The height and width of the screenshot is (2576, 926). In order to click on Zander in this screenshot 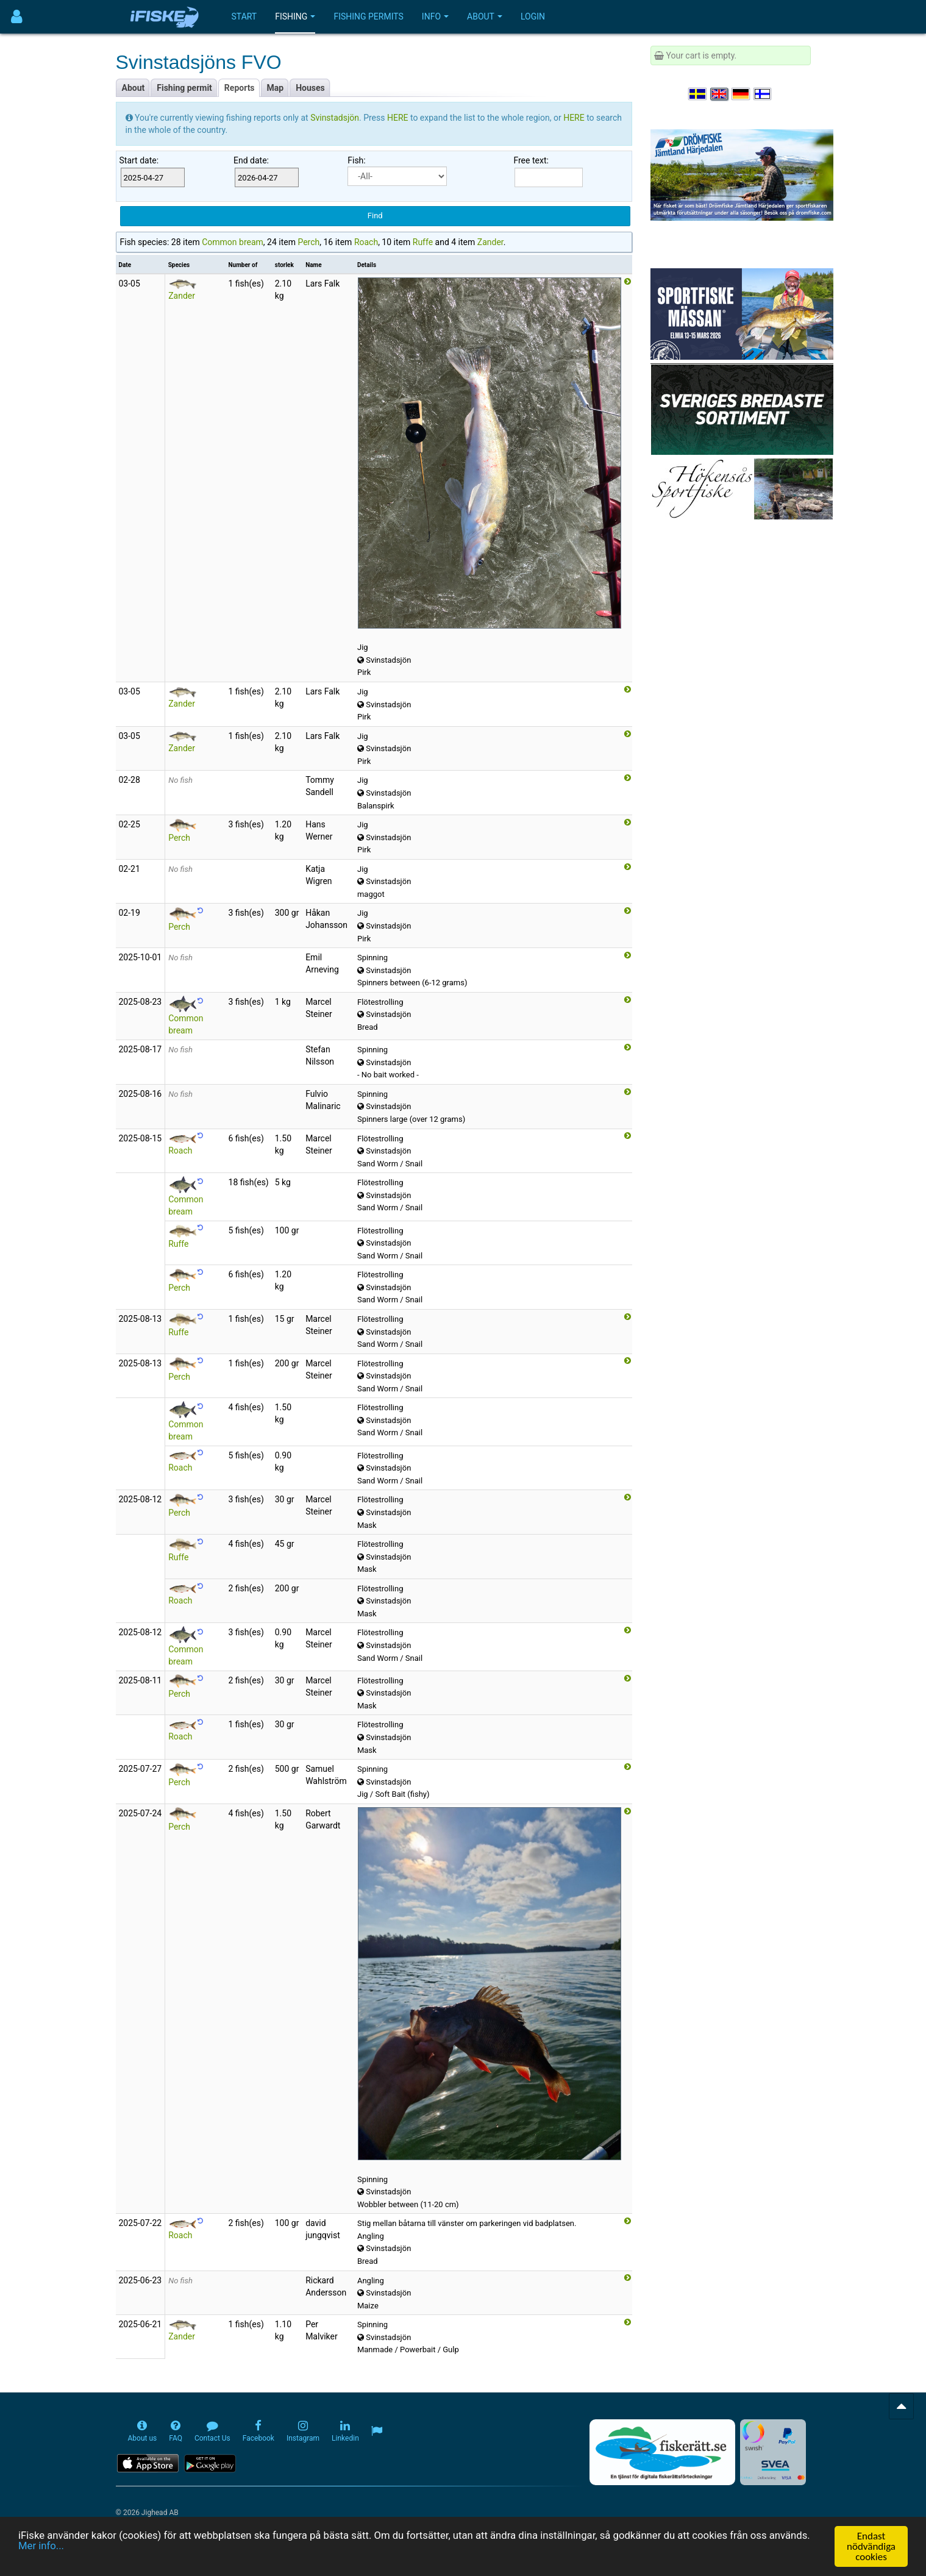, I will do `click(490, 242)`.